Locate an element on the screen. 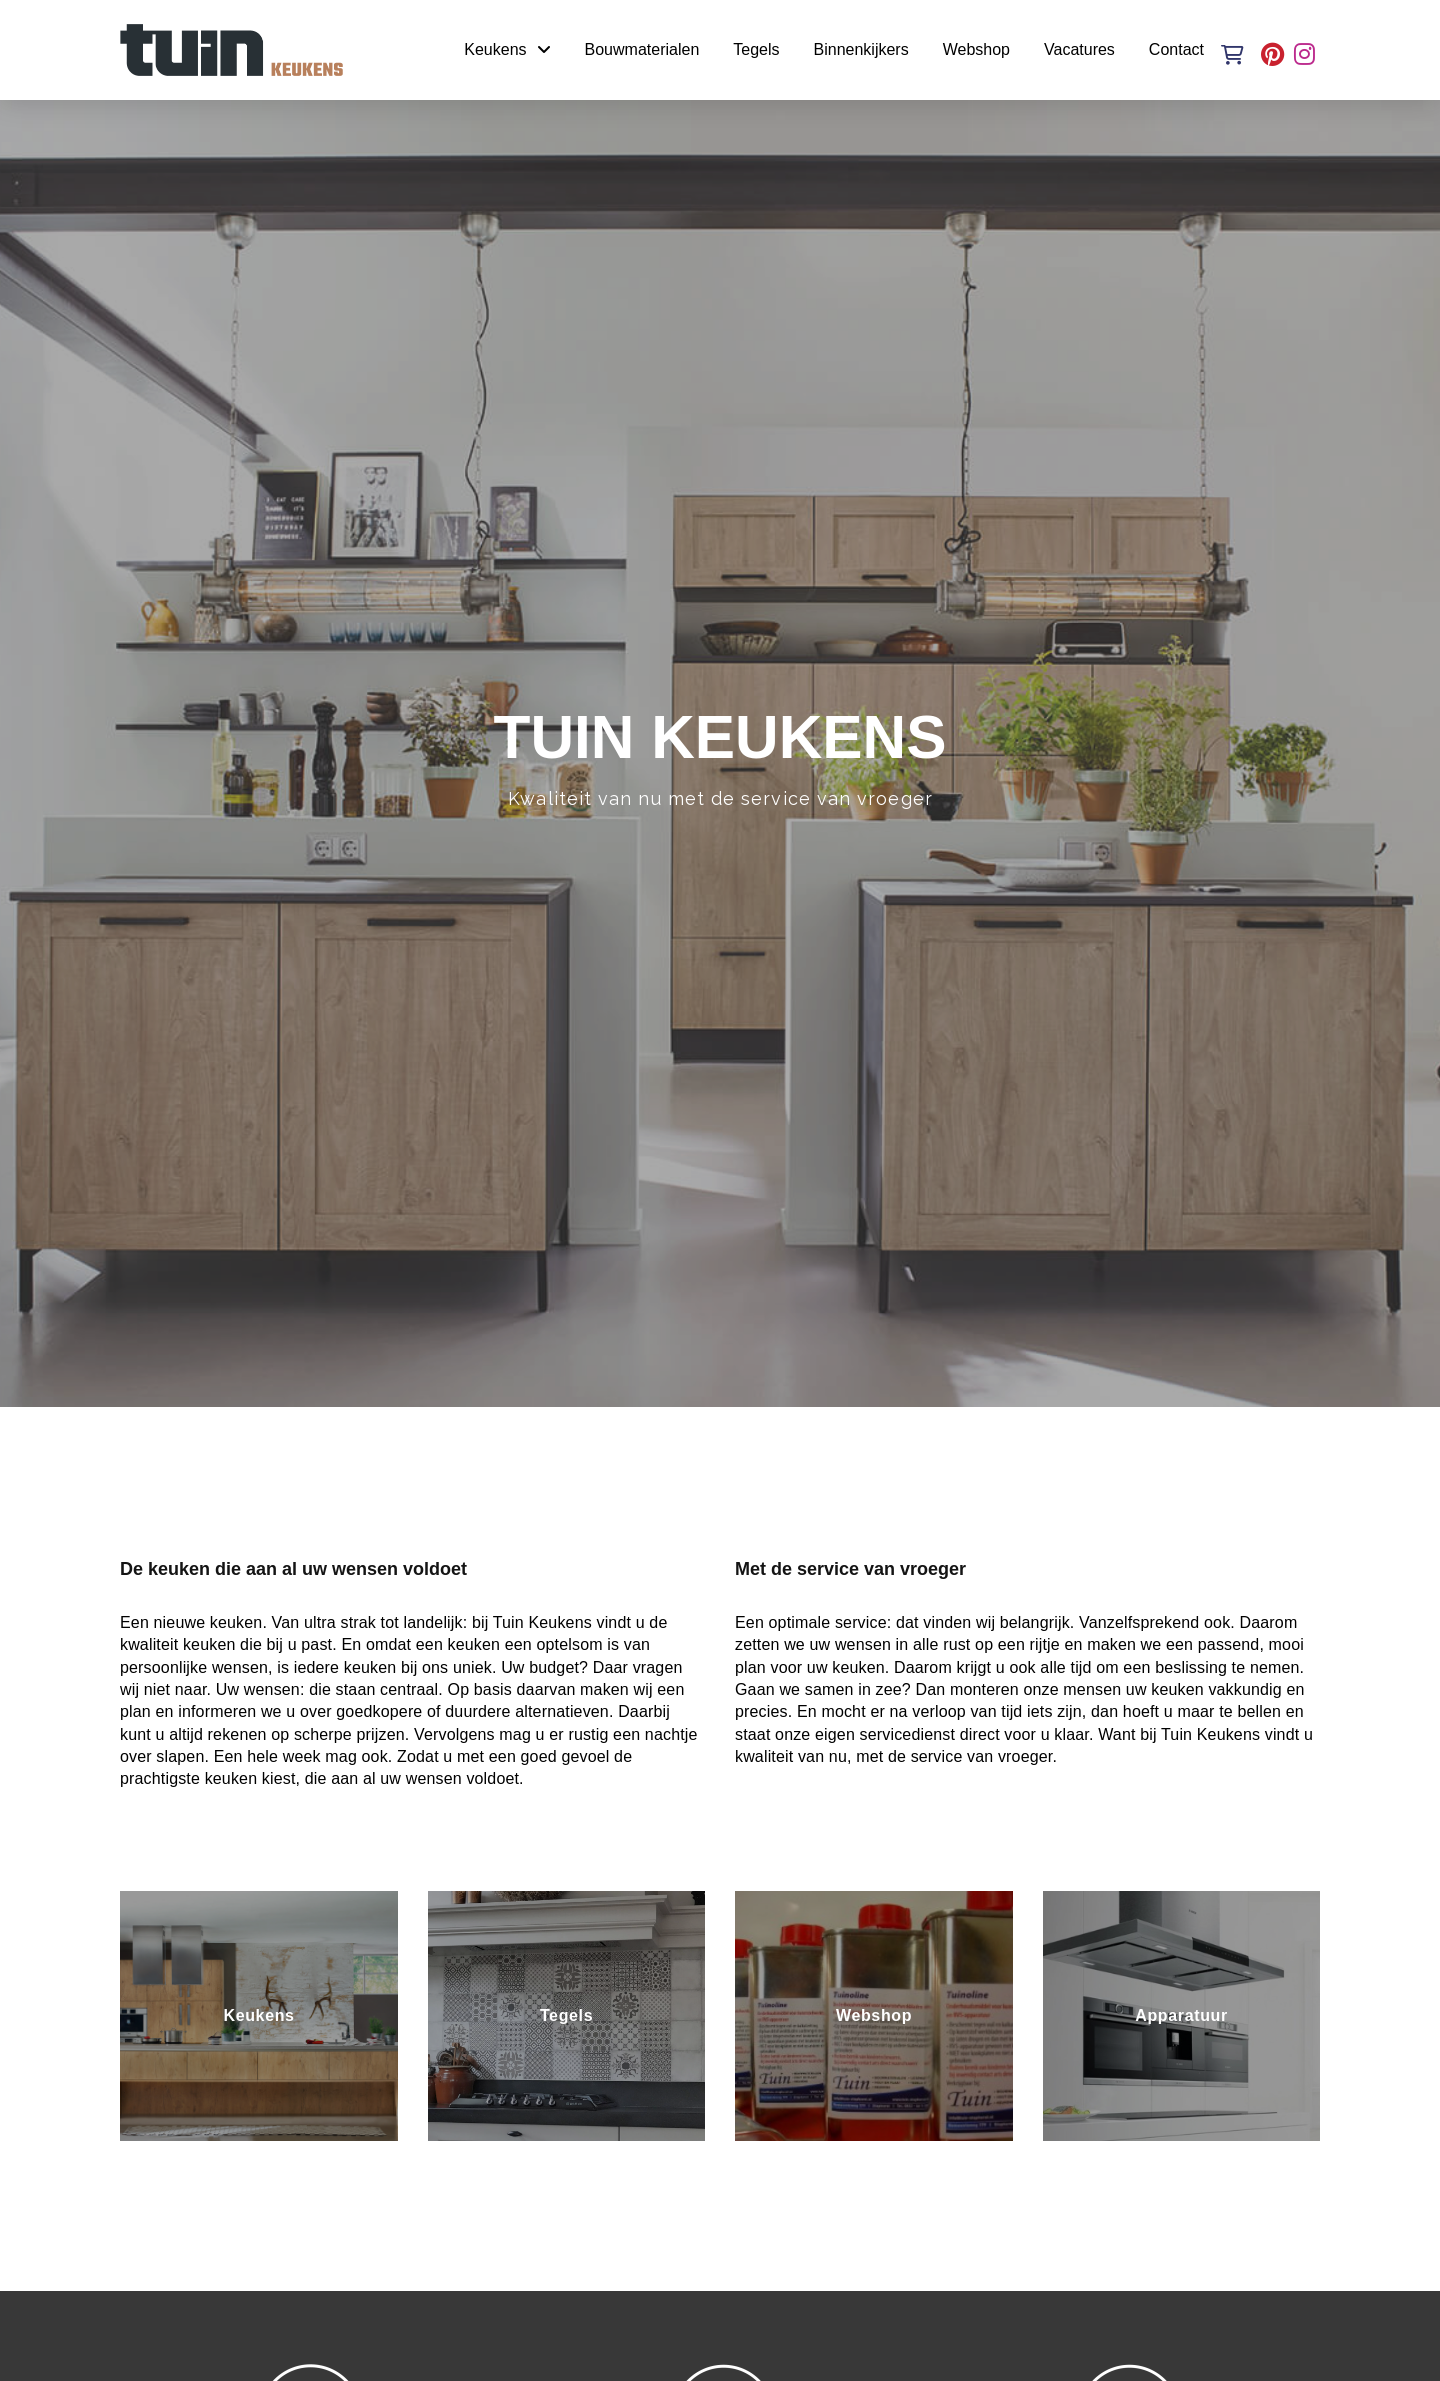 The height and width of the screenshot is (2381, 1440). [button] is located at coordinates (1232, 55).